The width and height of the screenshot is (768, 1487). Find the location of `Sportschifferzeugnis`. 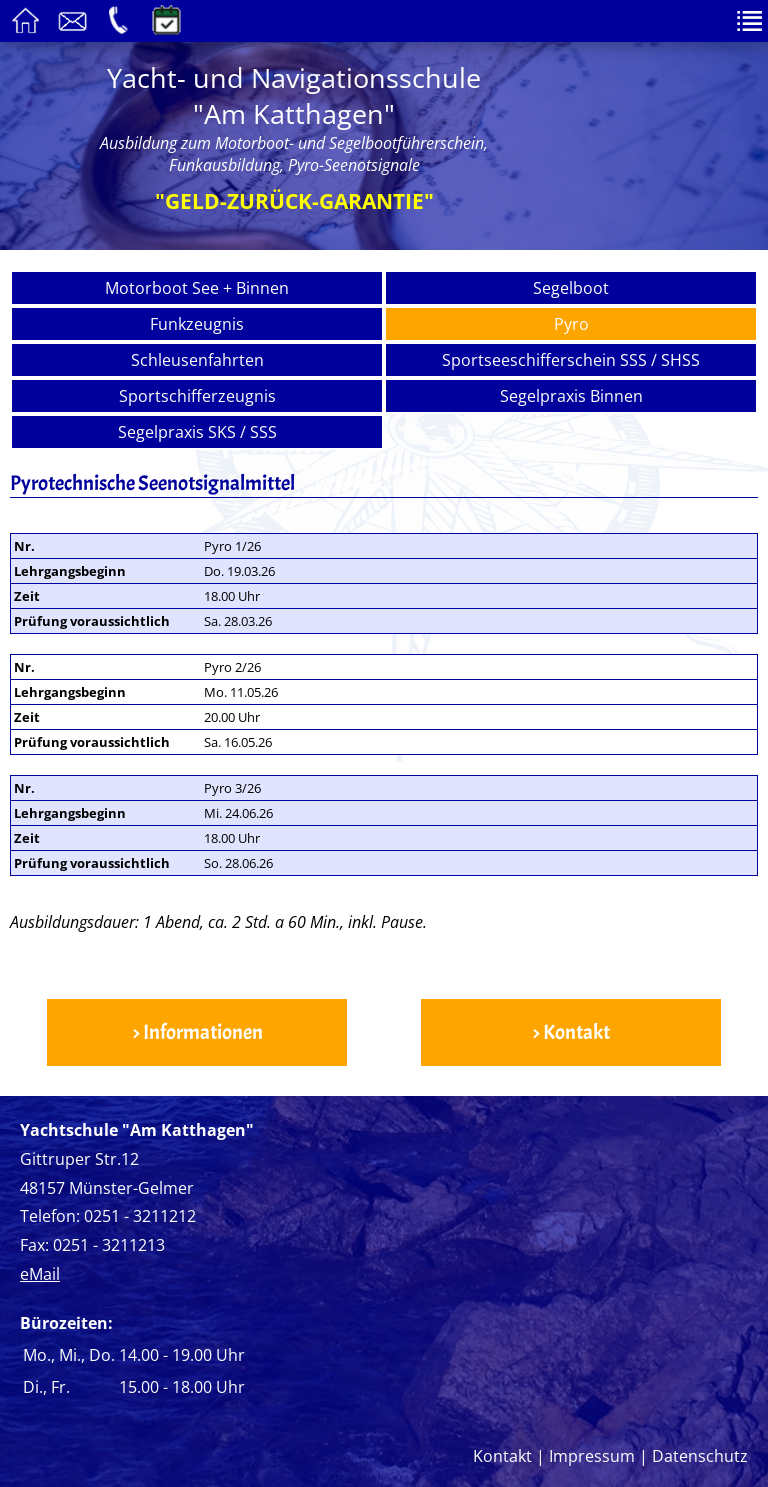

Sportschifferzeugnis is located at coordinates (197, 396).